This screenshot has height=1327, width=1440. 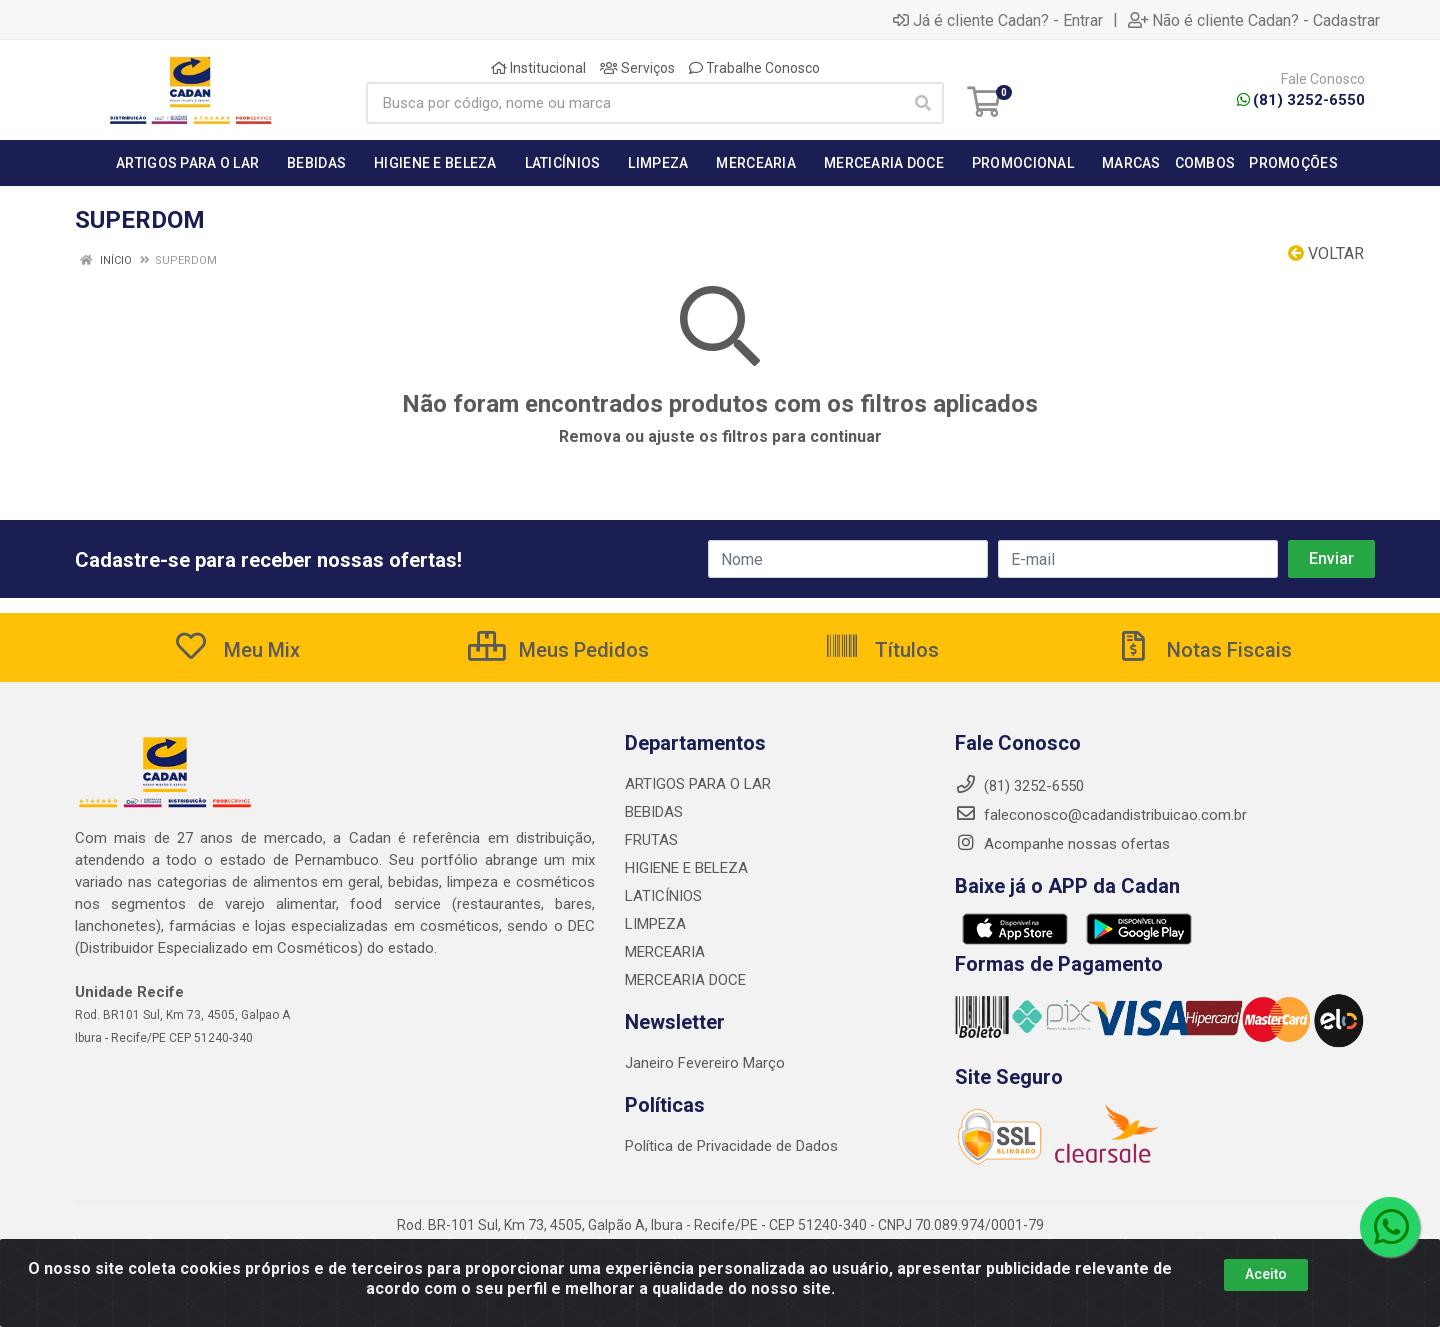 What do you see at coordinates (698, 784) in the screenshot?
I see `ARTIGOS PARA O LAR` at bounding box center [698, 784].